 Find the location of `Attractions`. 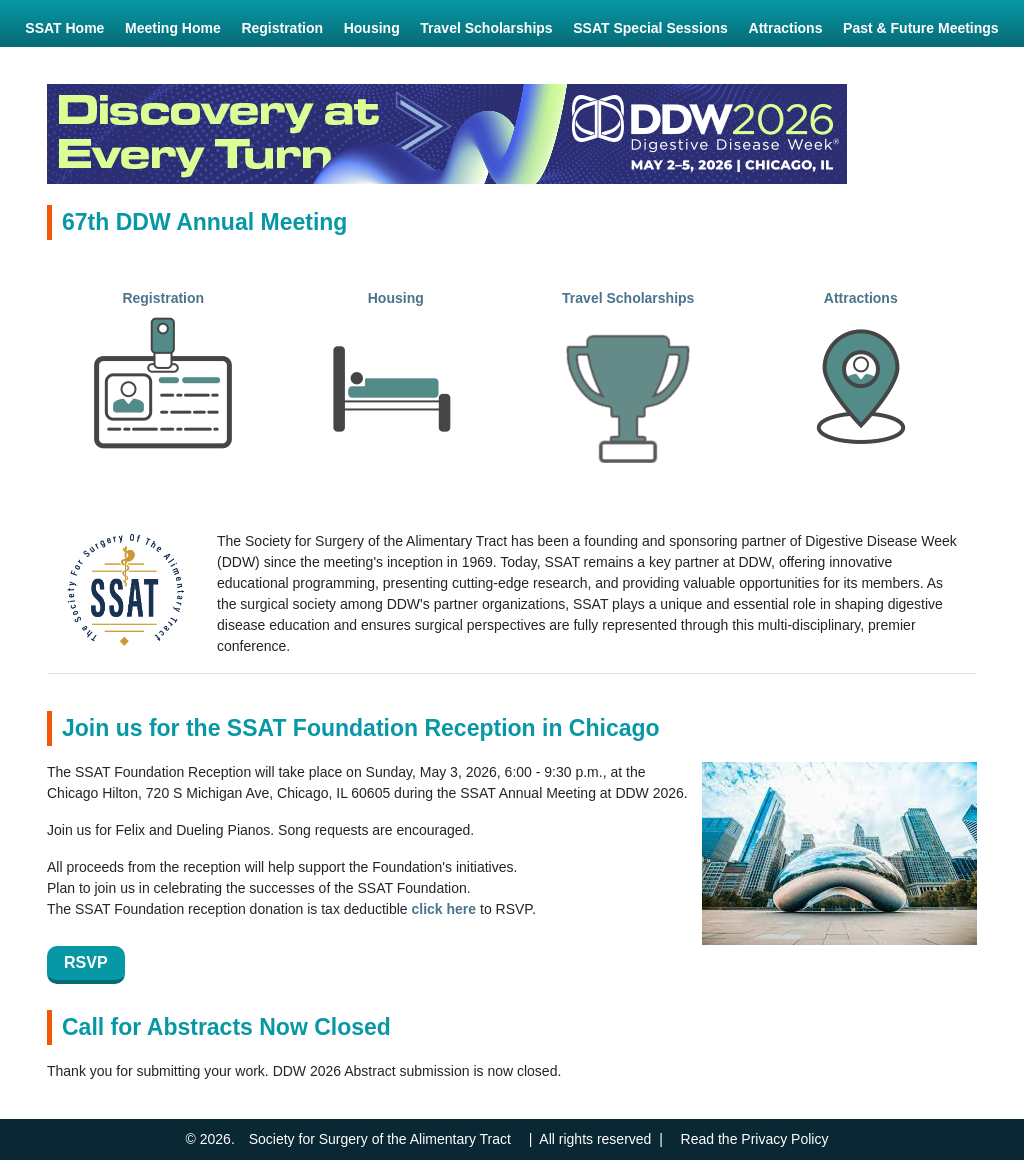

Attractions is located at coordinates (861, 298).